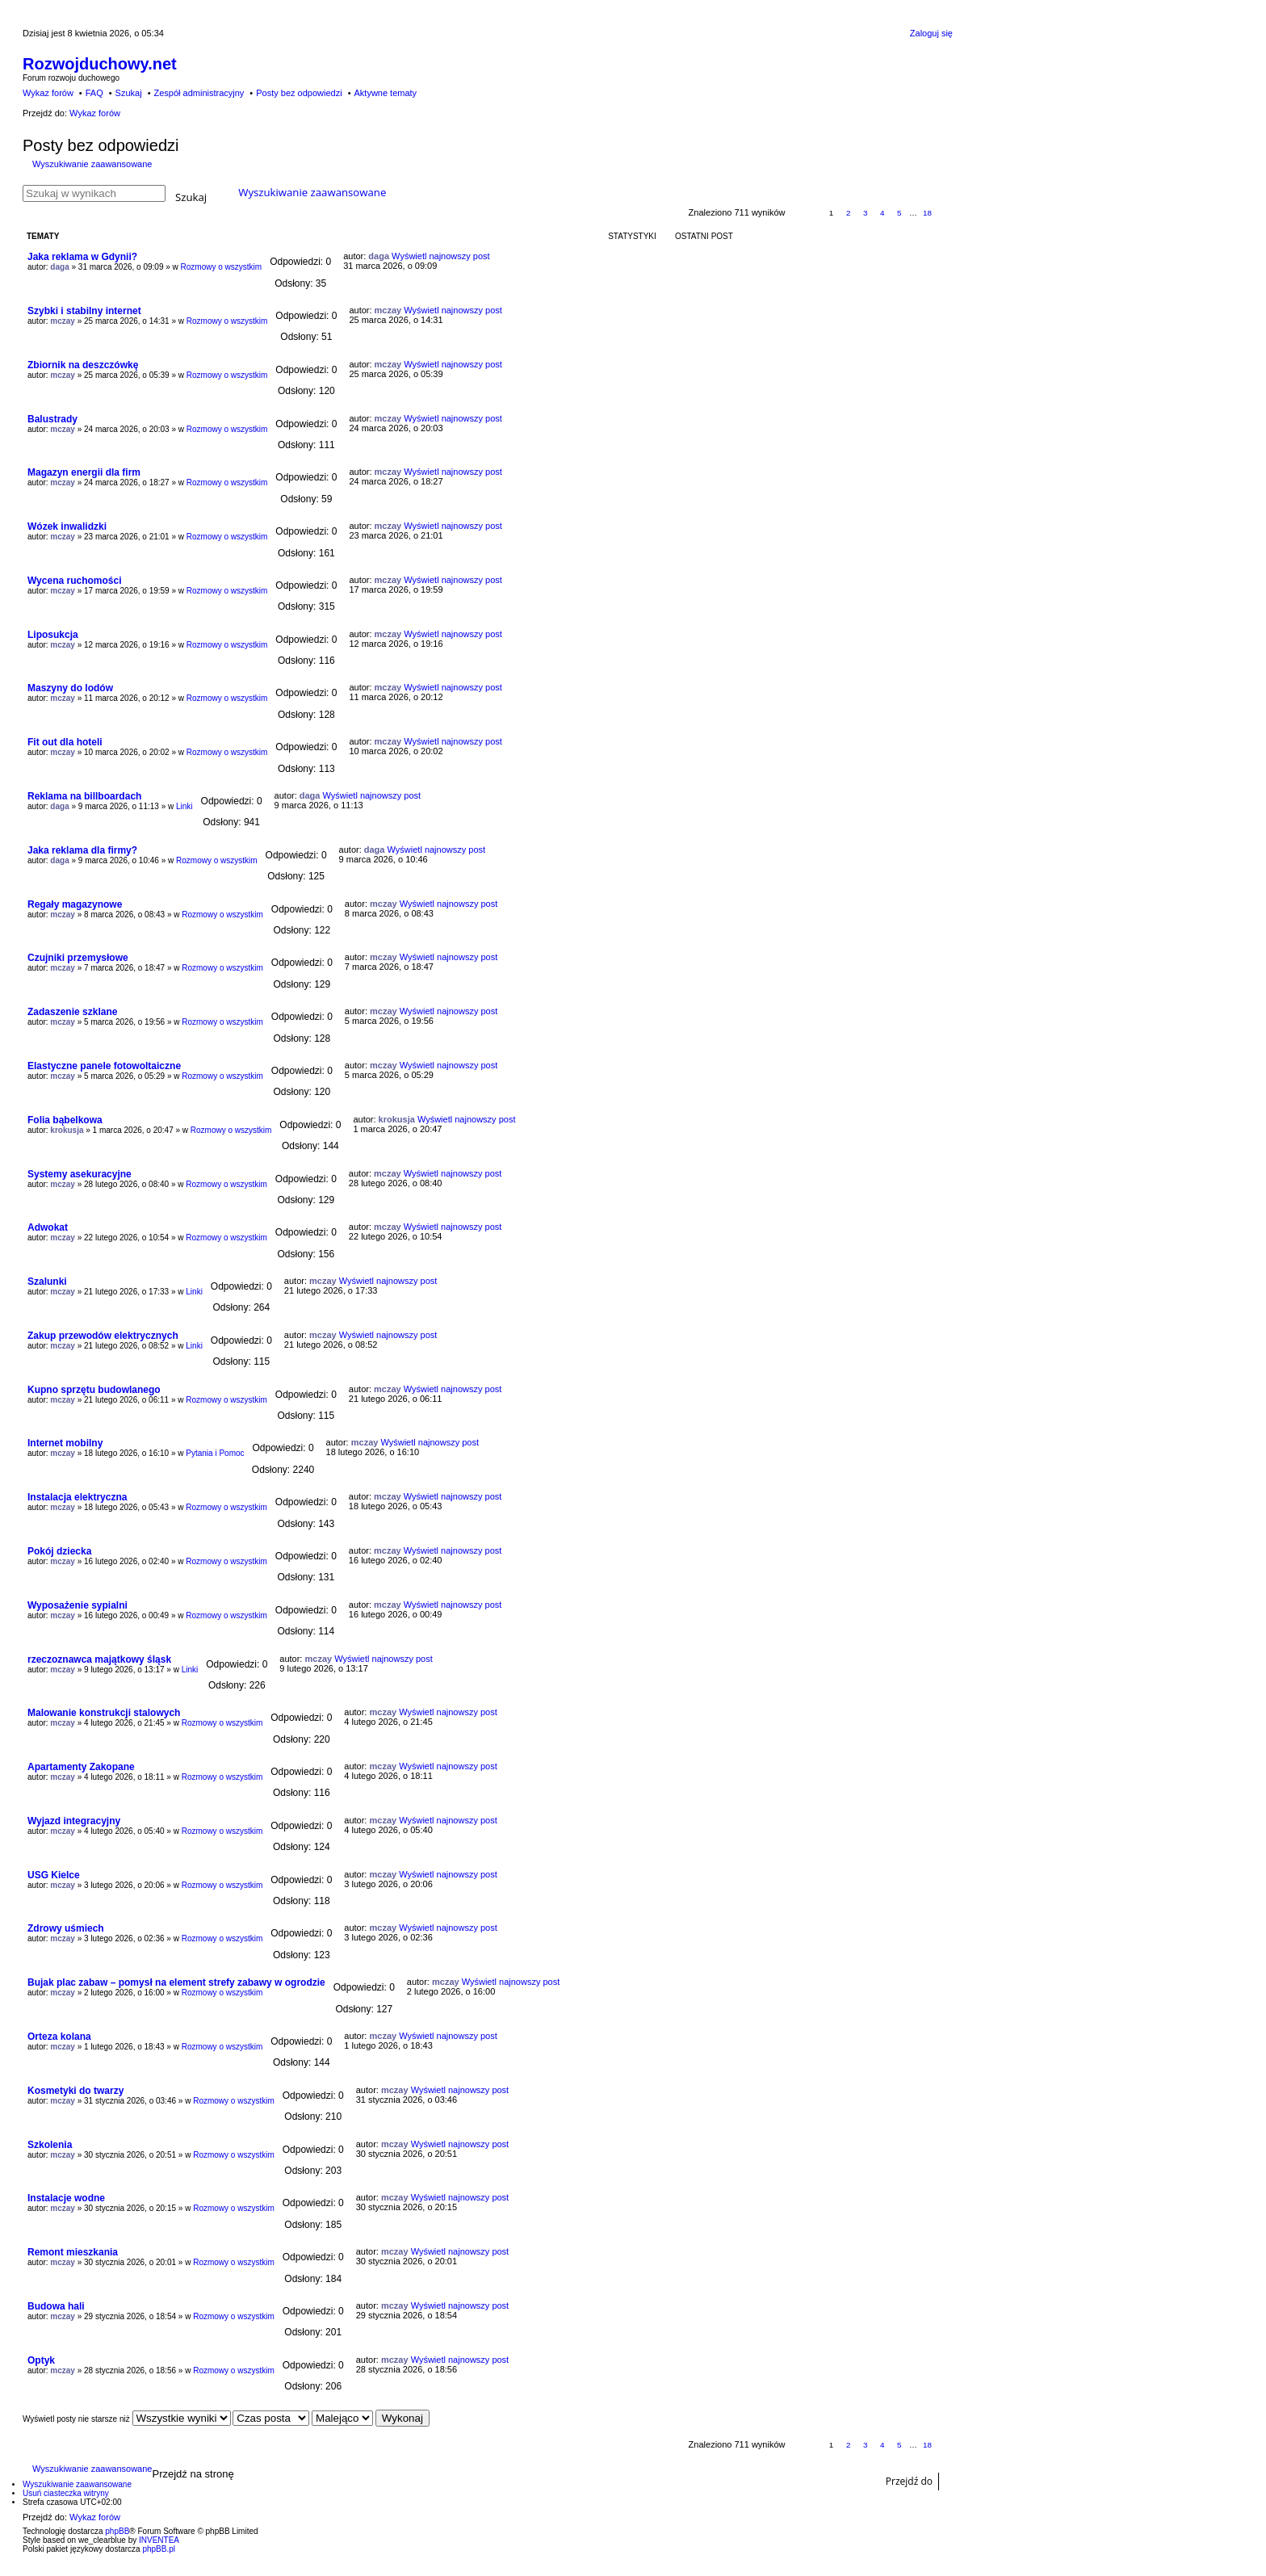 Image resolution: width=1266 pixels, height=2576 pixels. Describe the element at coordinates (82, 256) in the screenshot. I see `Jaka reklama w Gdynii?` at that location.